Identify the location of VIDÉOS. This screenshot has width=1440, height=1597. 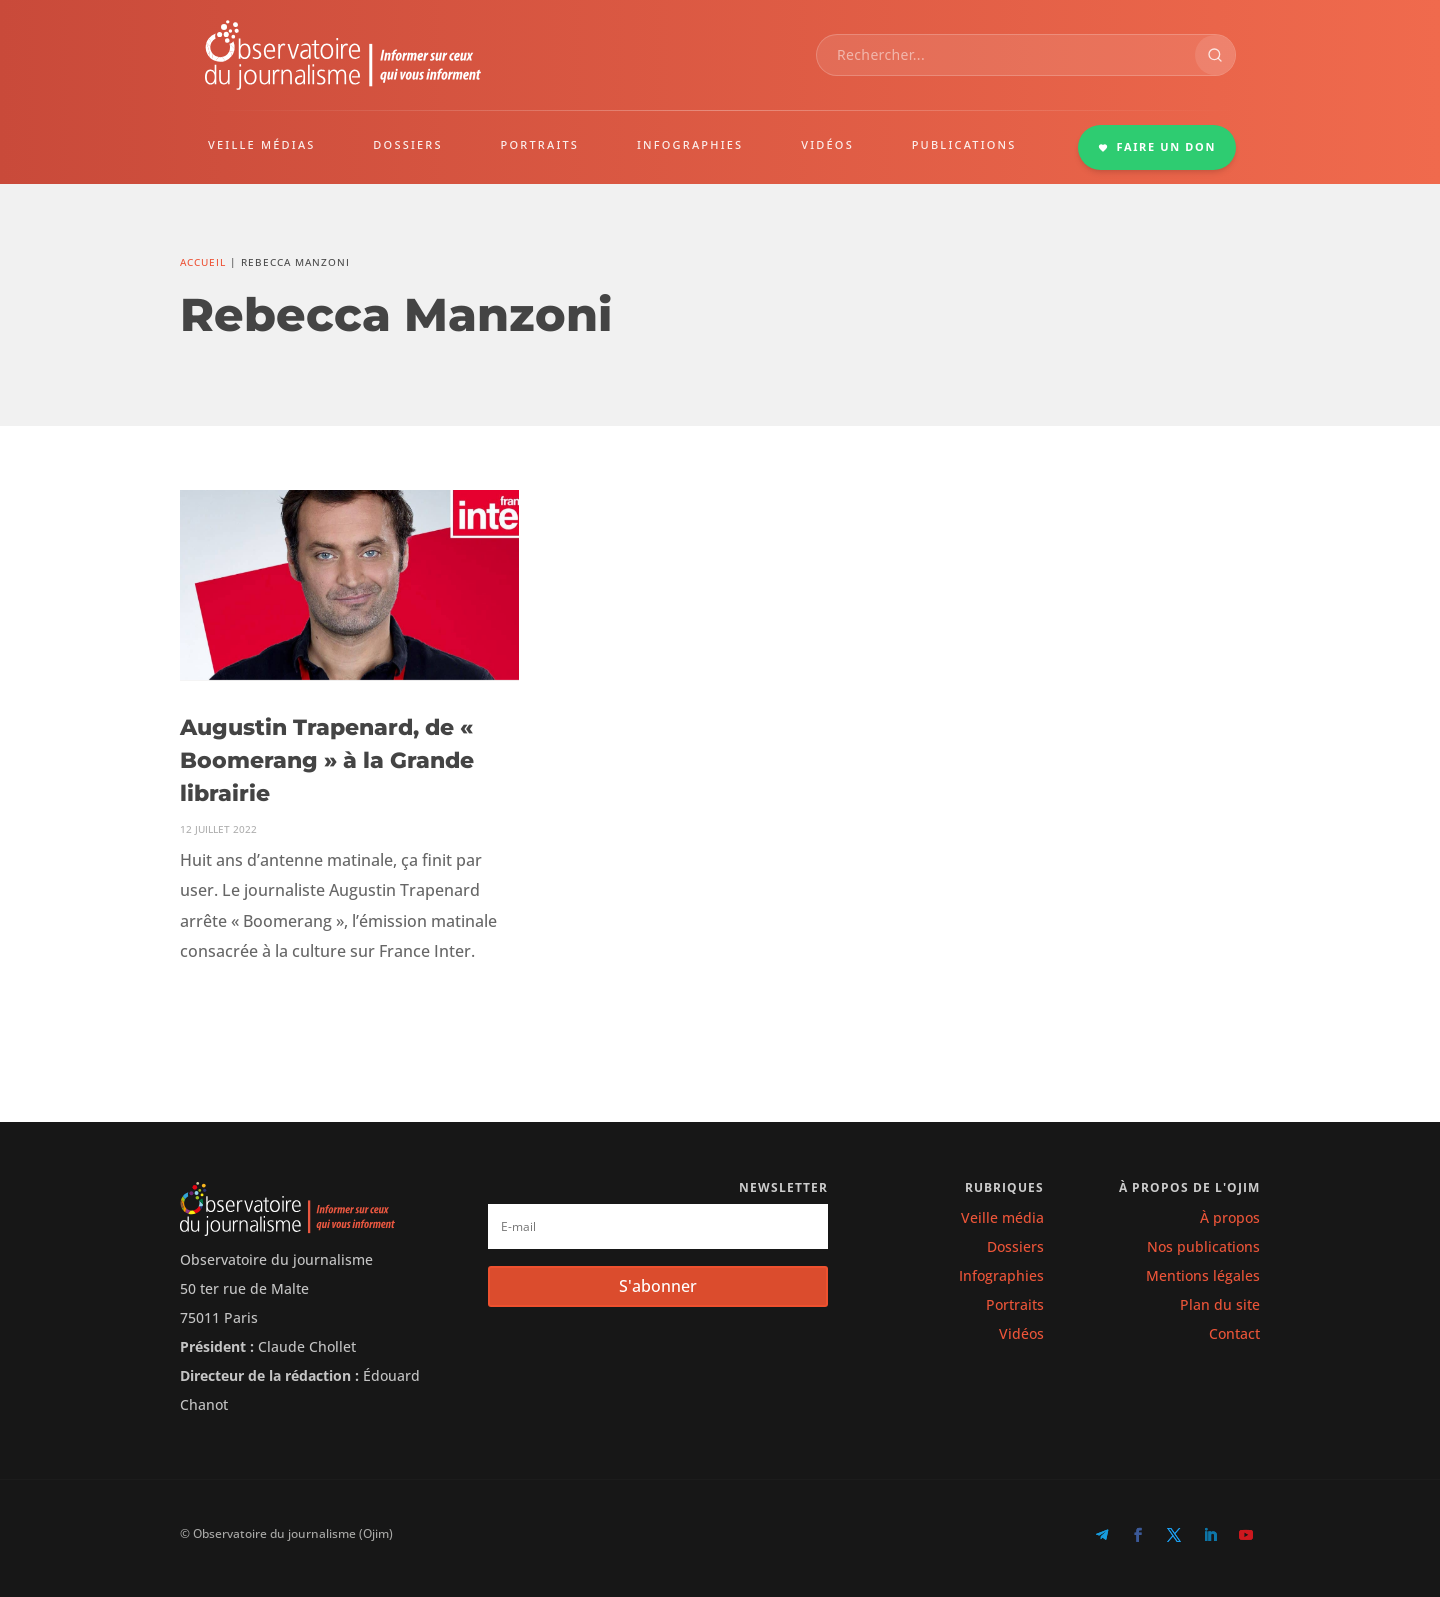
(827, 144).